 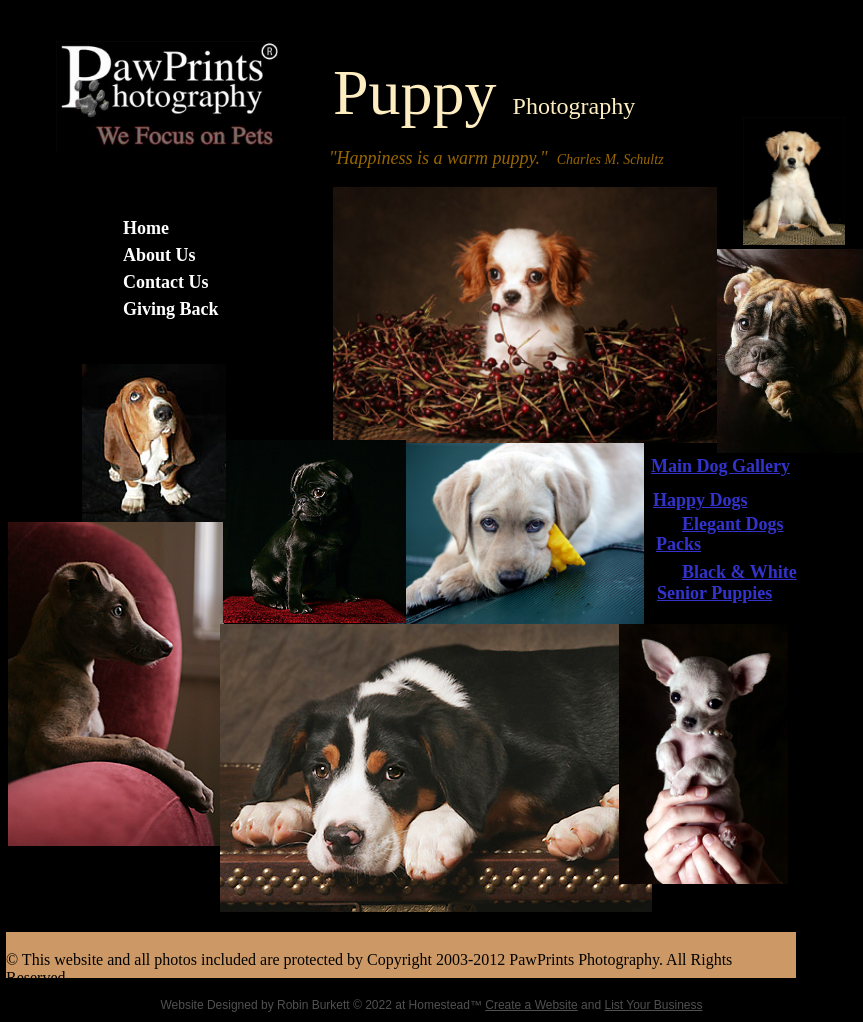 What do you see at coordinates (714, 593) in the screenshot?
I see `Senior Puppies` at bounding box center [714, 593].